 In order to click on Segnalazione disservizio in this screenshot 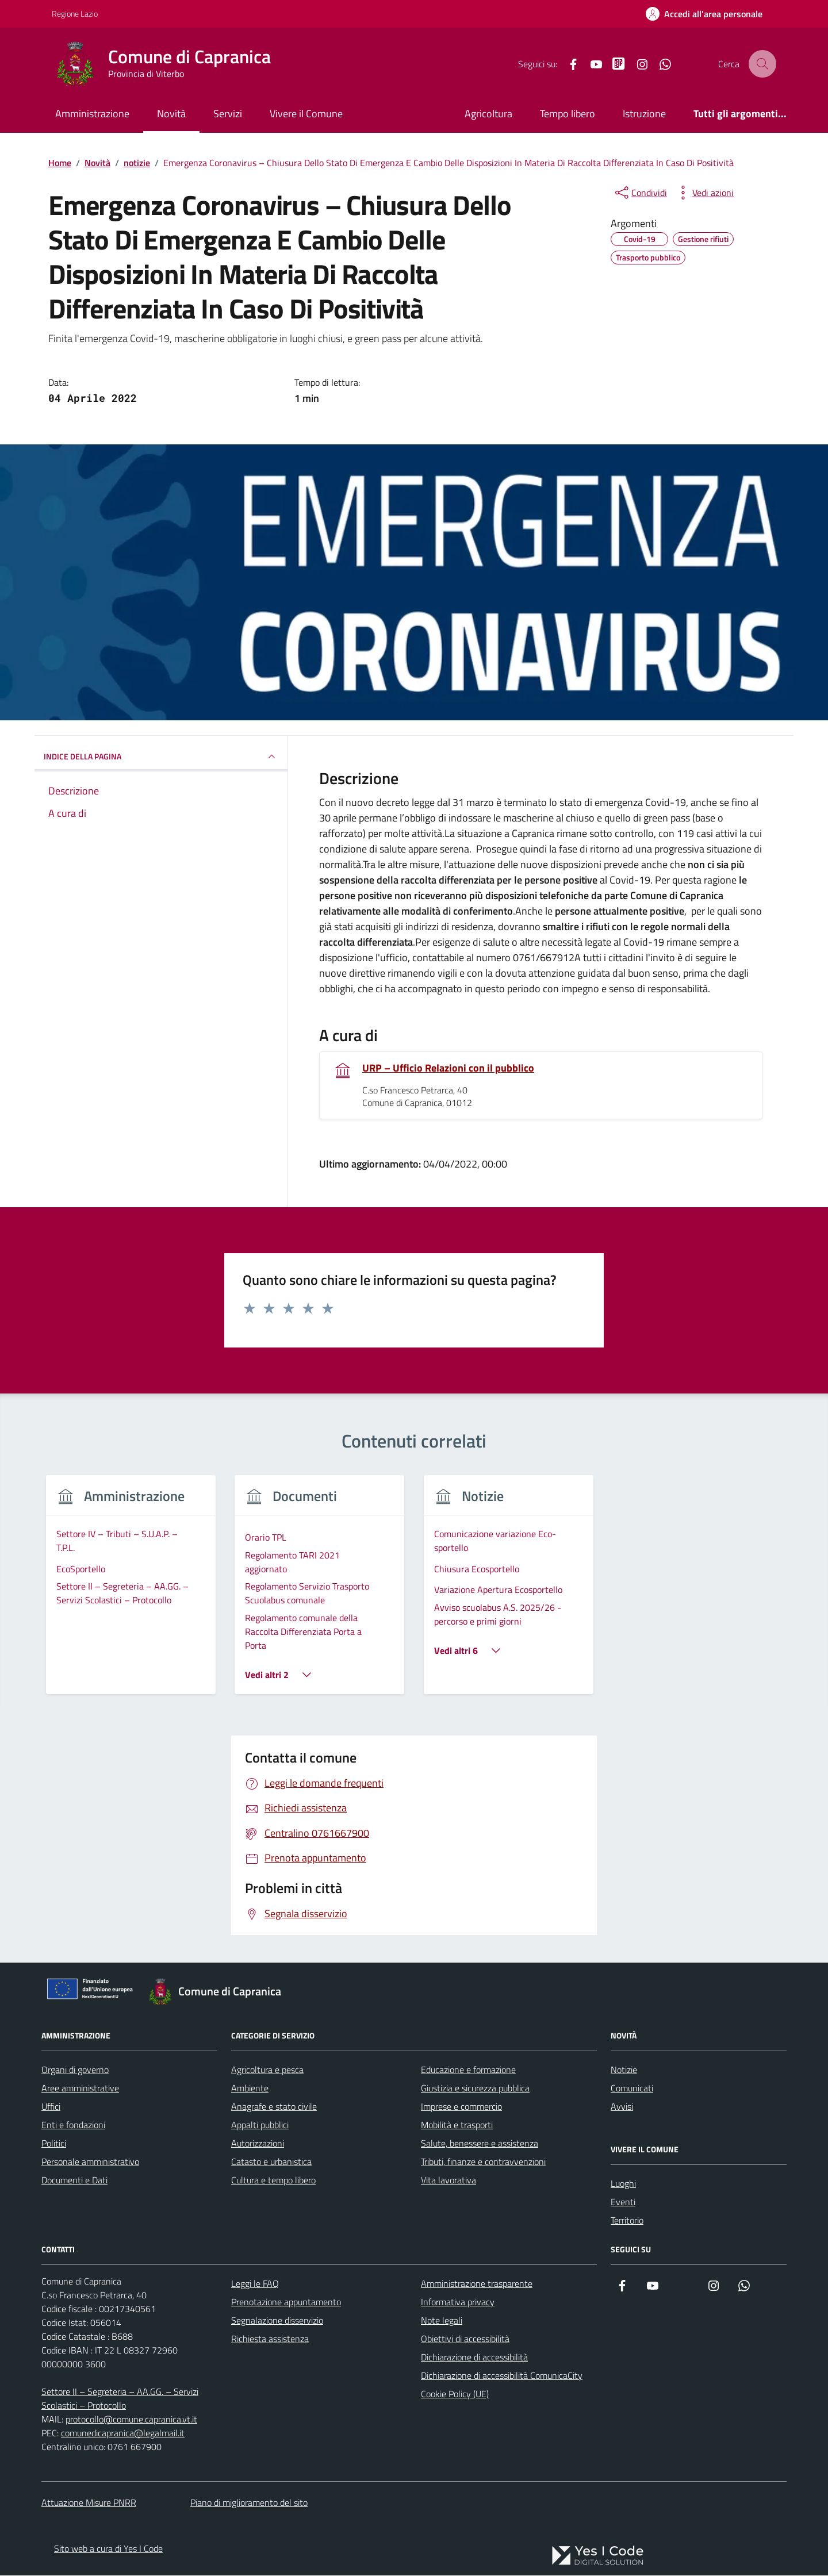, I will do `click(277, 2321)`.